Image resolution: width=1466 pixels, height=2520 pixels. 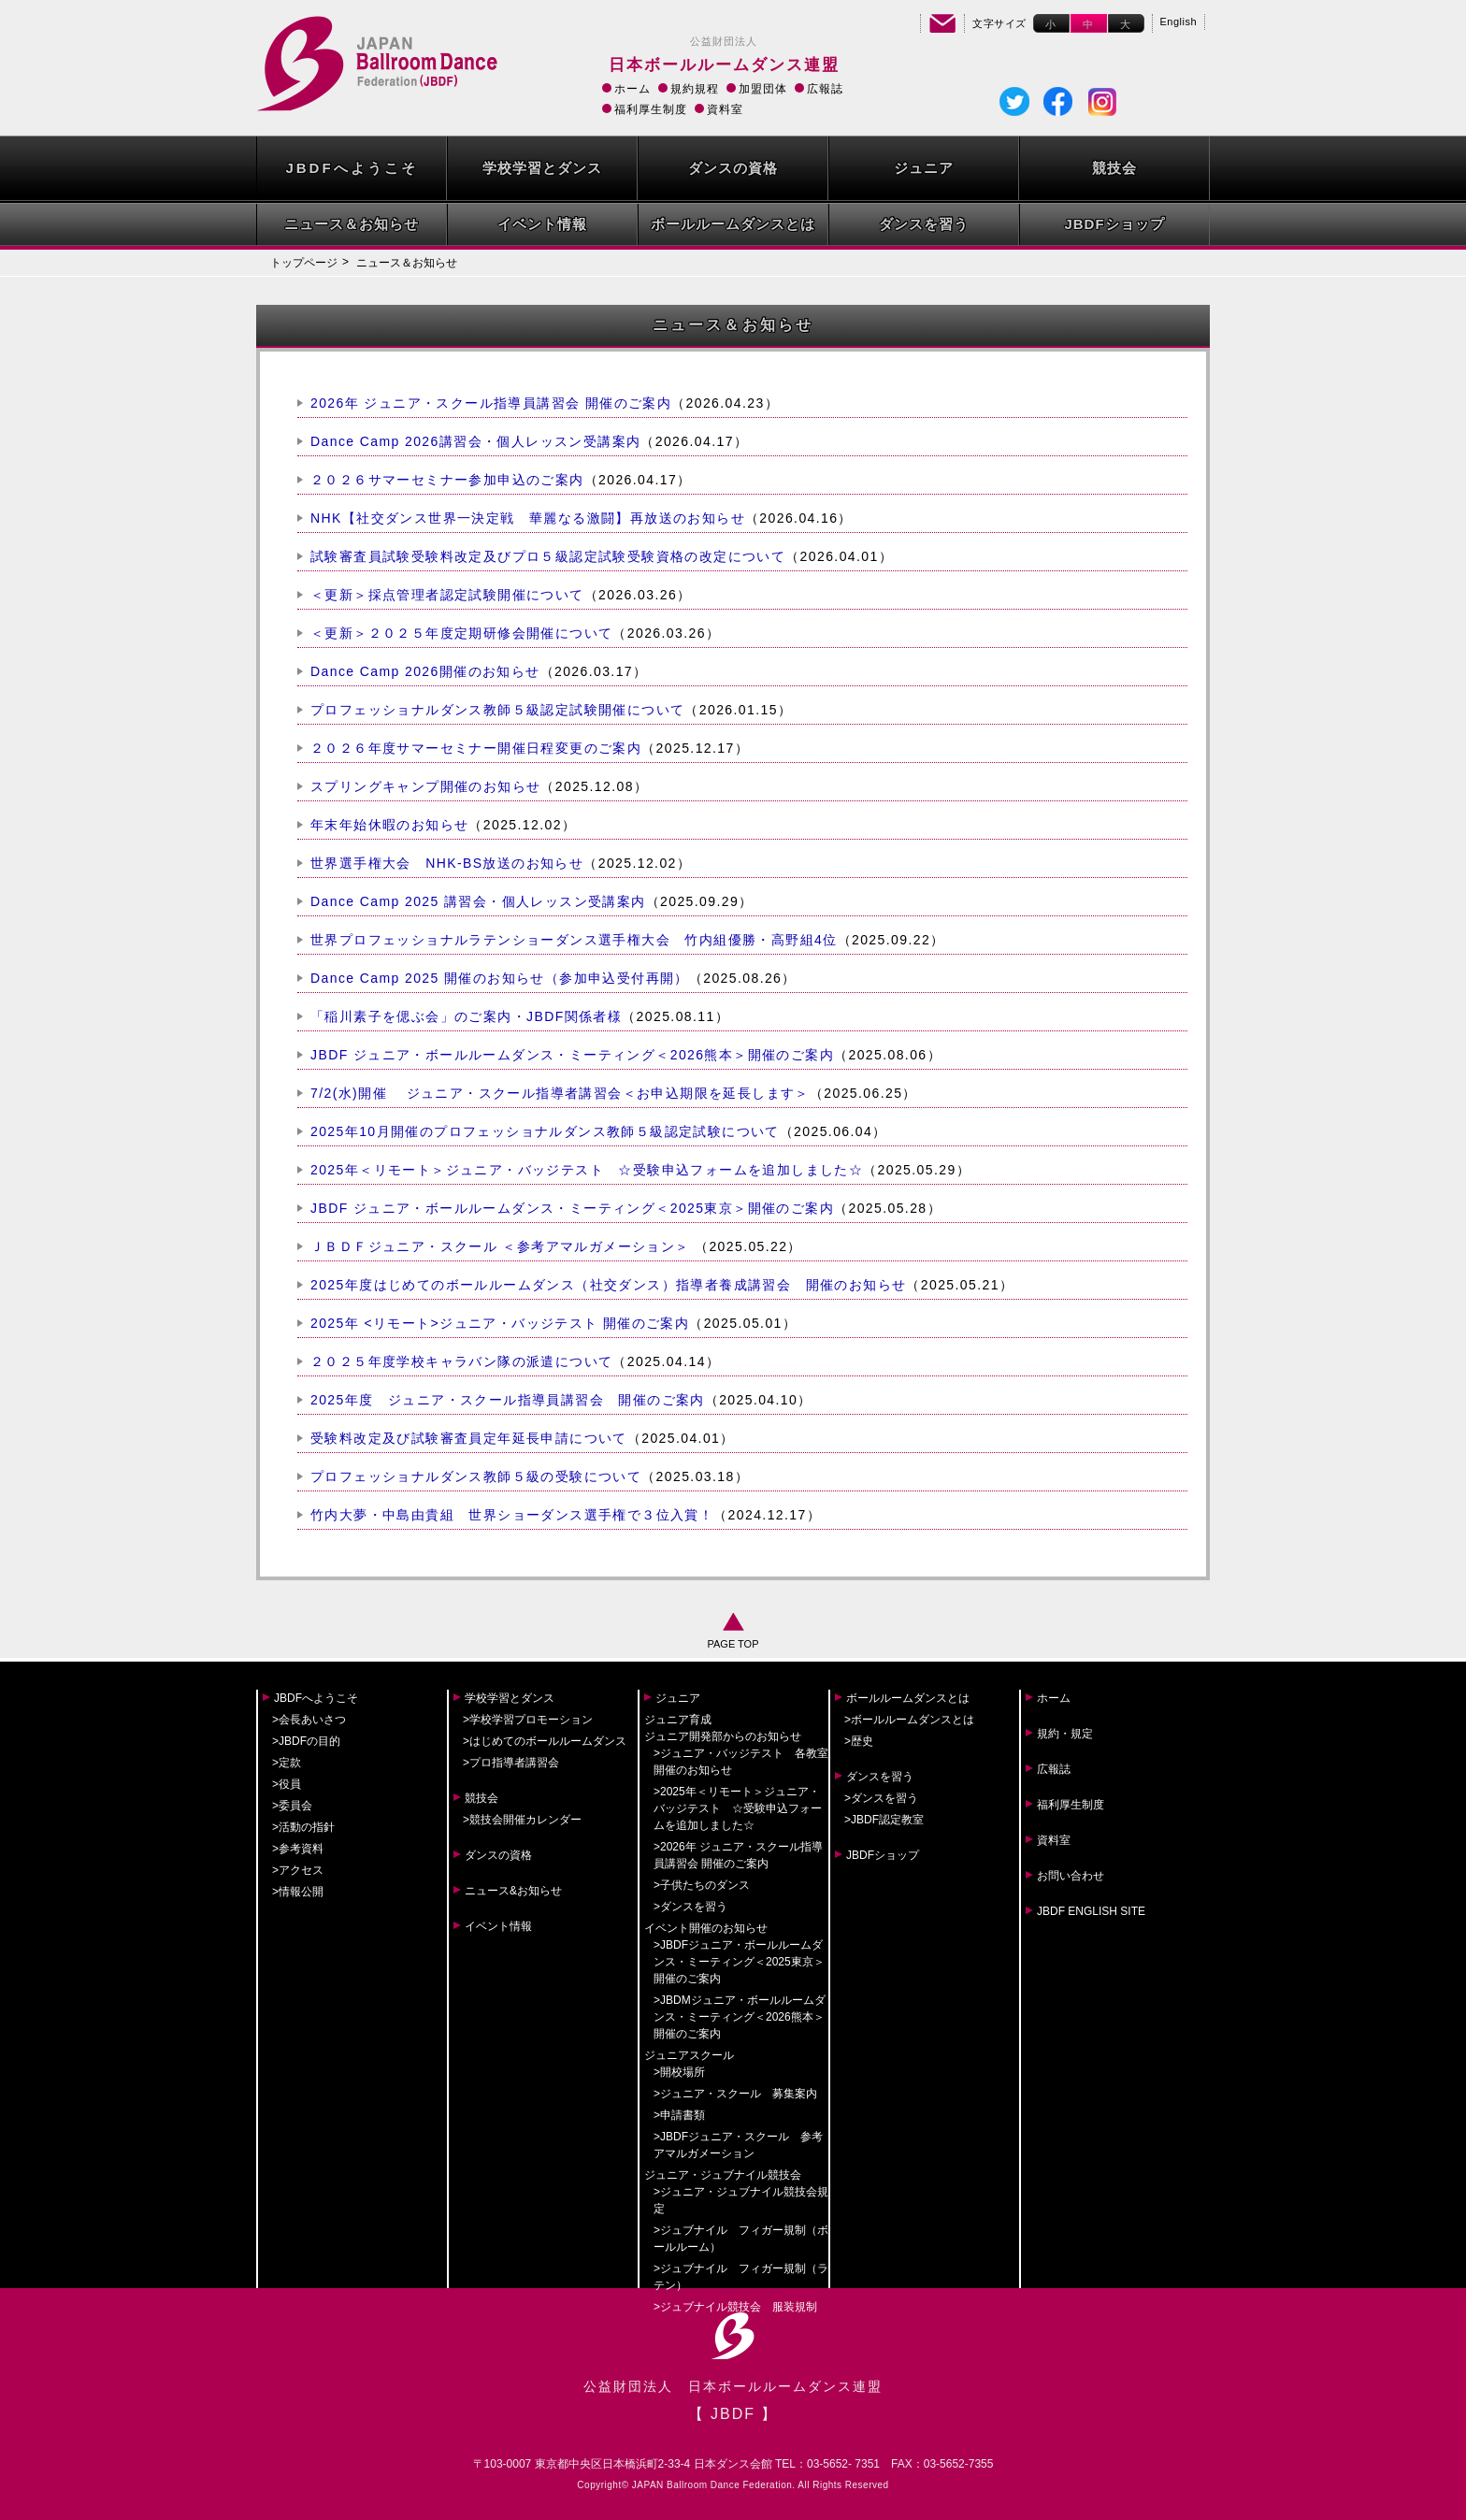 I want to click on >はじめてのボールルームダンス, so click(x=544, y=1741).